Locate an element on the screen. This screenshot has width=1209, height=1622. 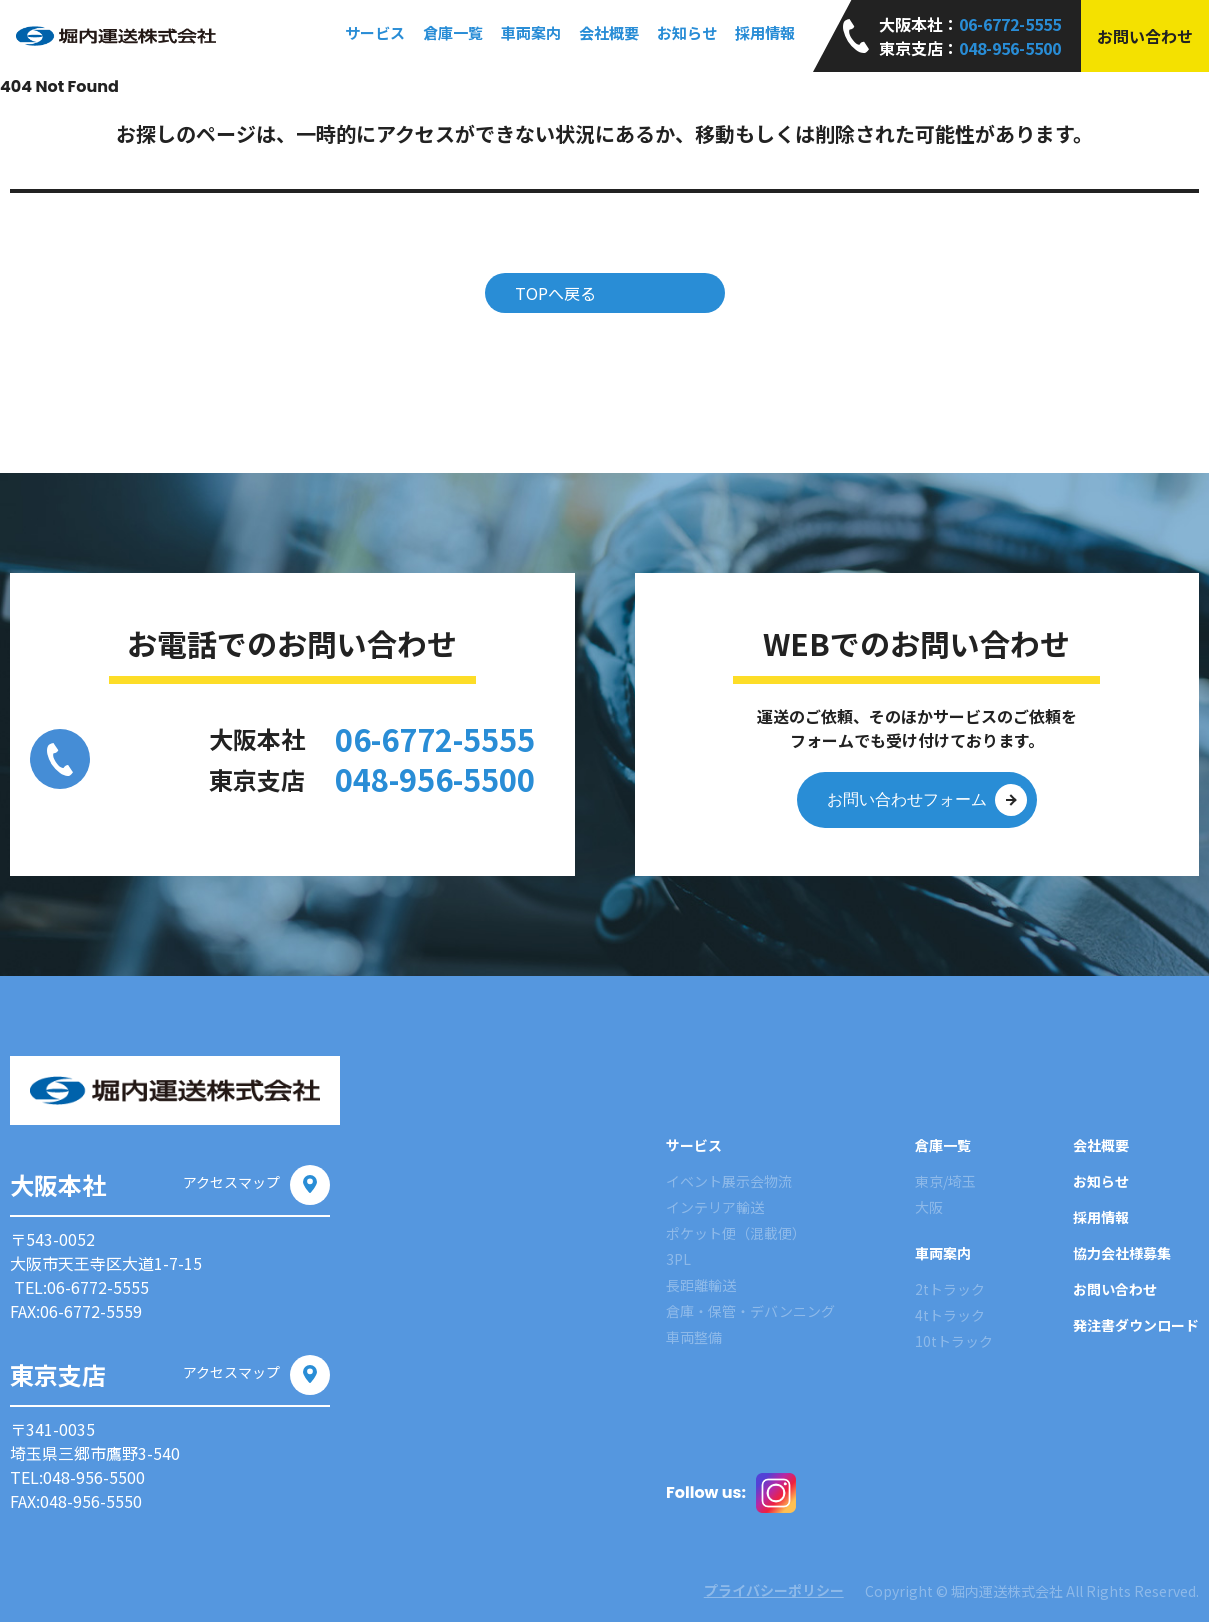
ポケット便（混載便） is located at coordinates (736, 1233).